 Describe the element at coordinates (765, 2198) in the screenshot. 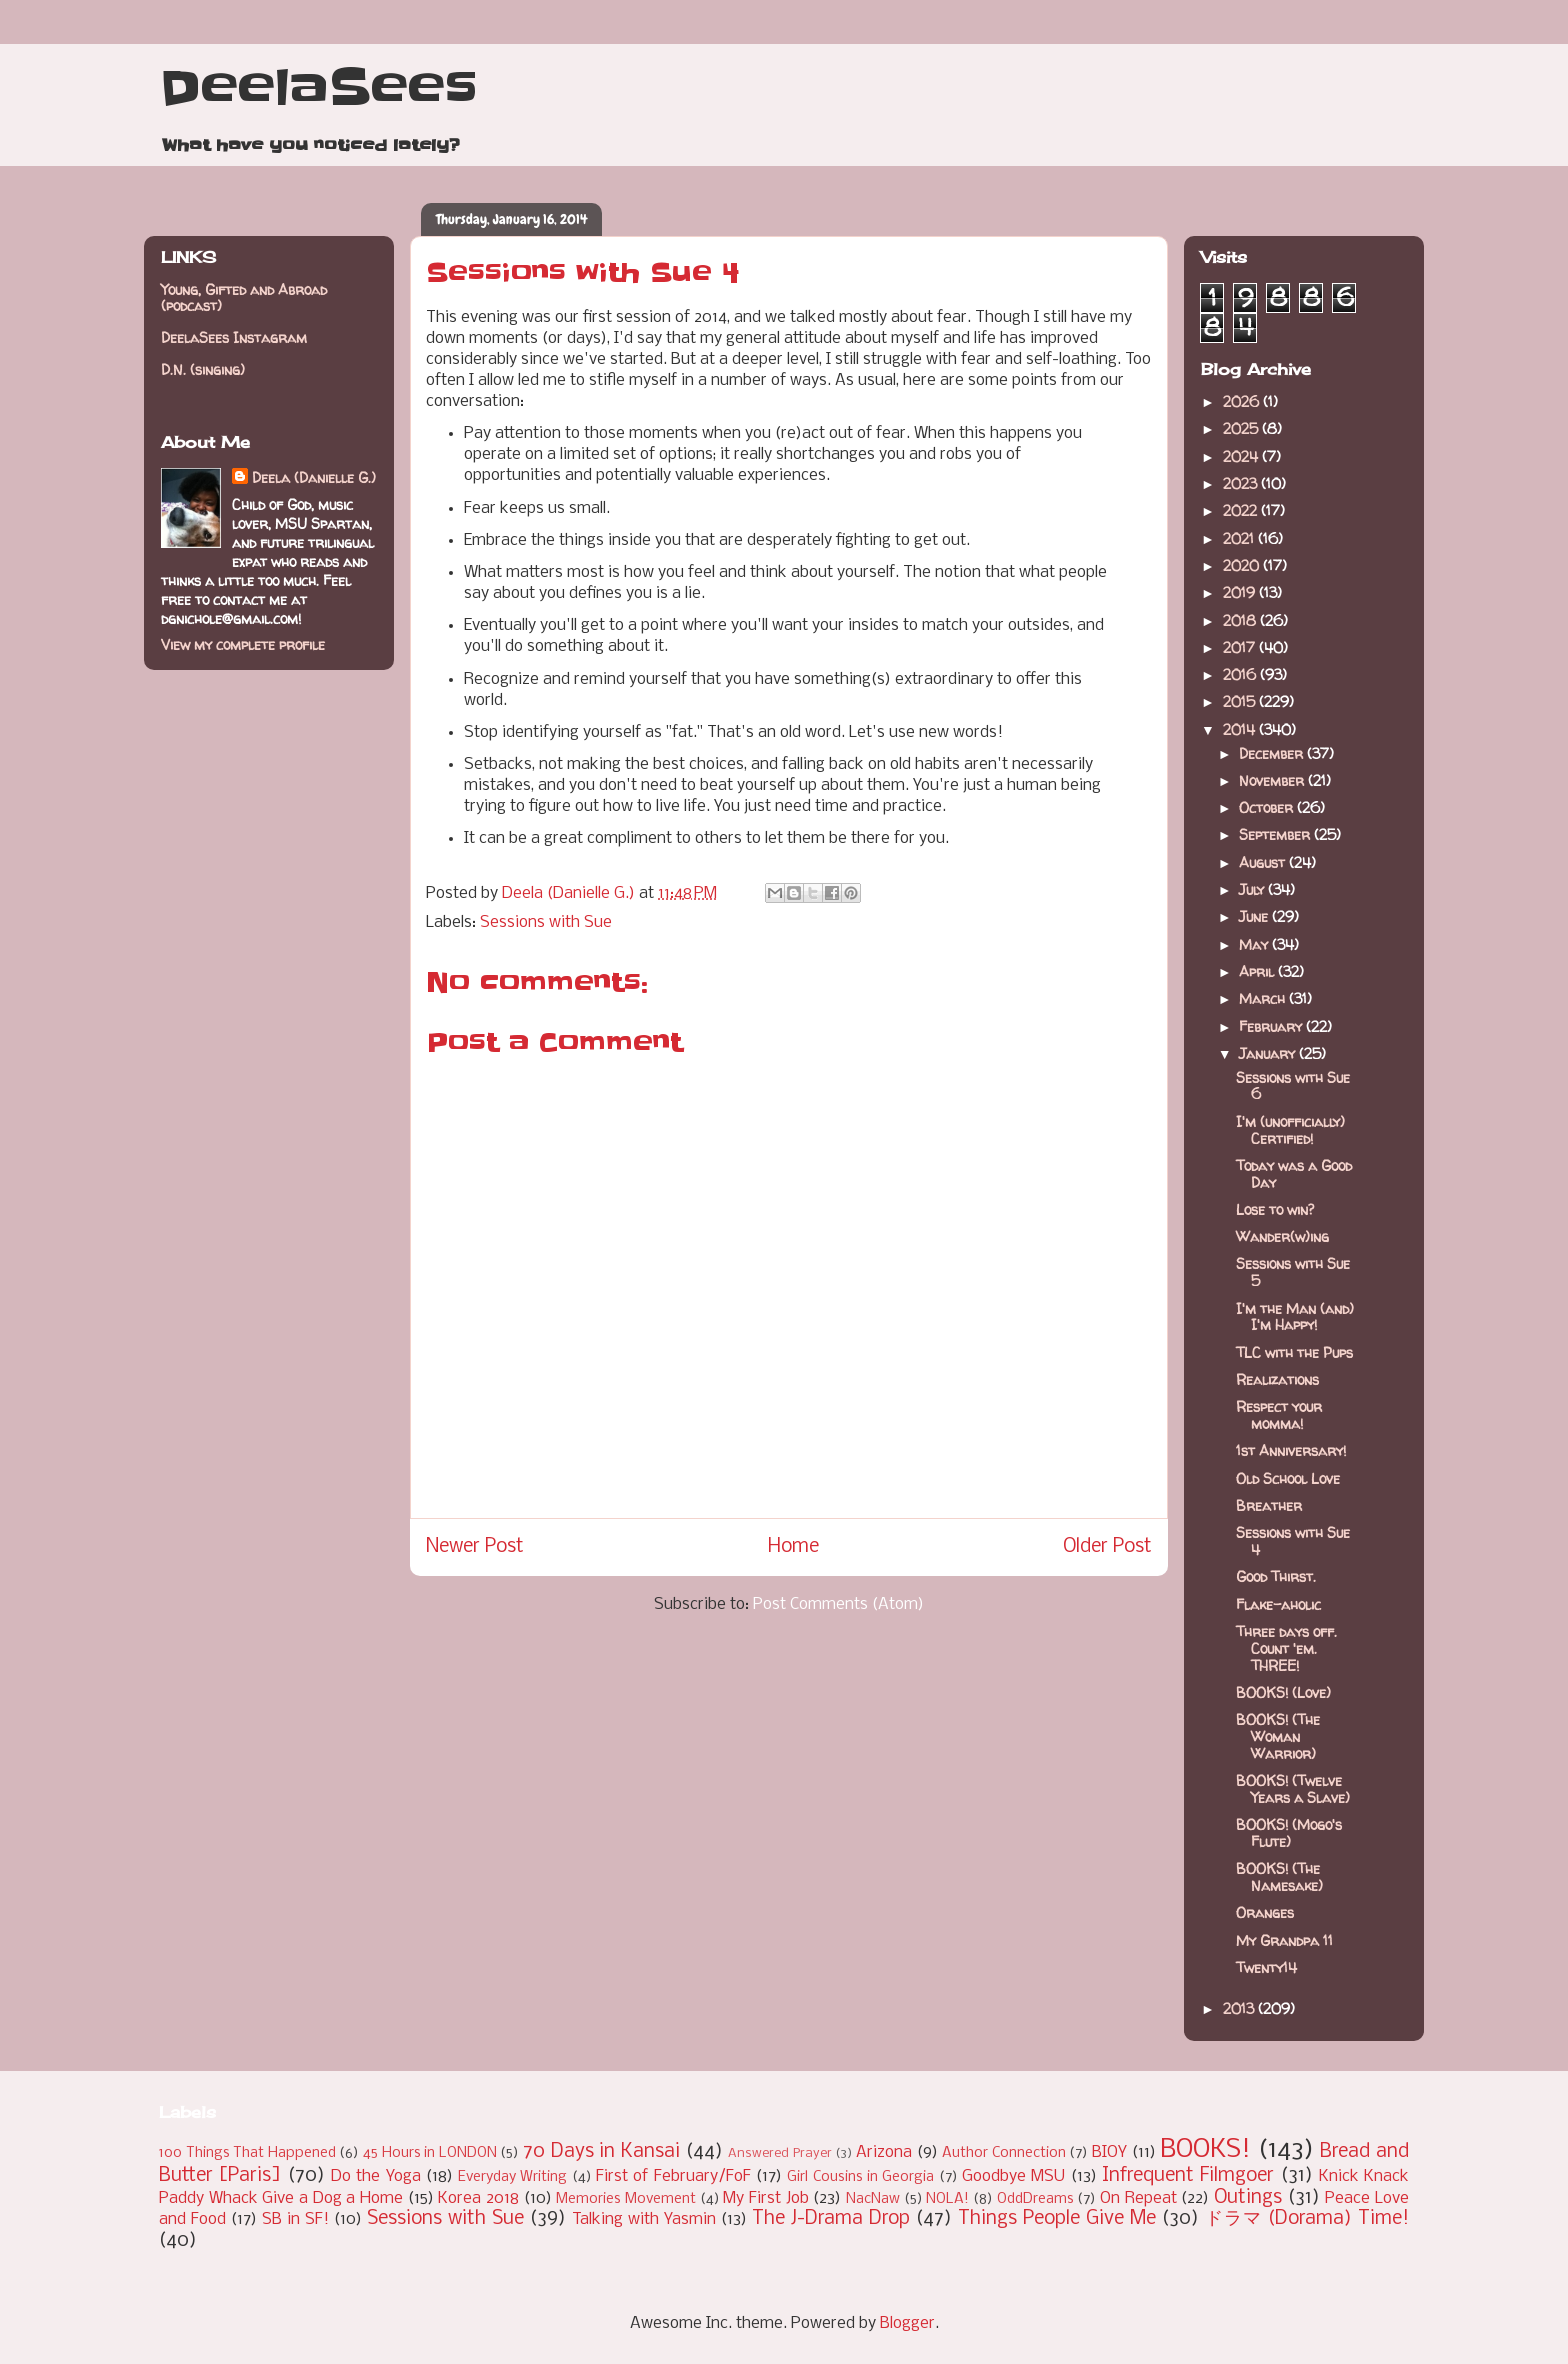

I see `My First Job` at that location.